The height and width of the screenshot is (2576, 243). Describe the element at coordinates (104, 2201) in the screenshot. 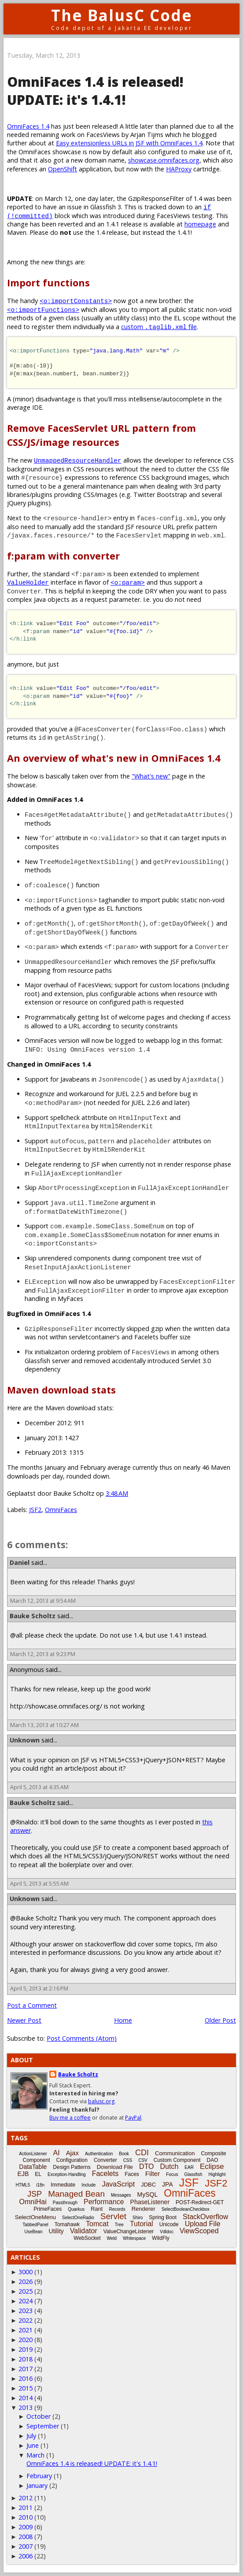

I see `Performance` at that location.